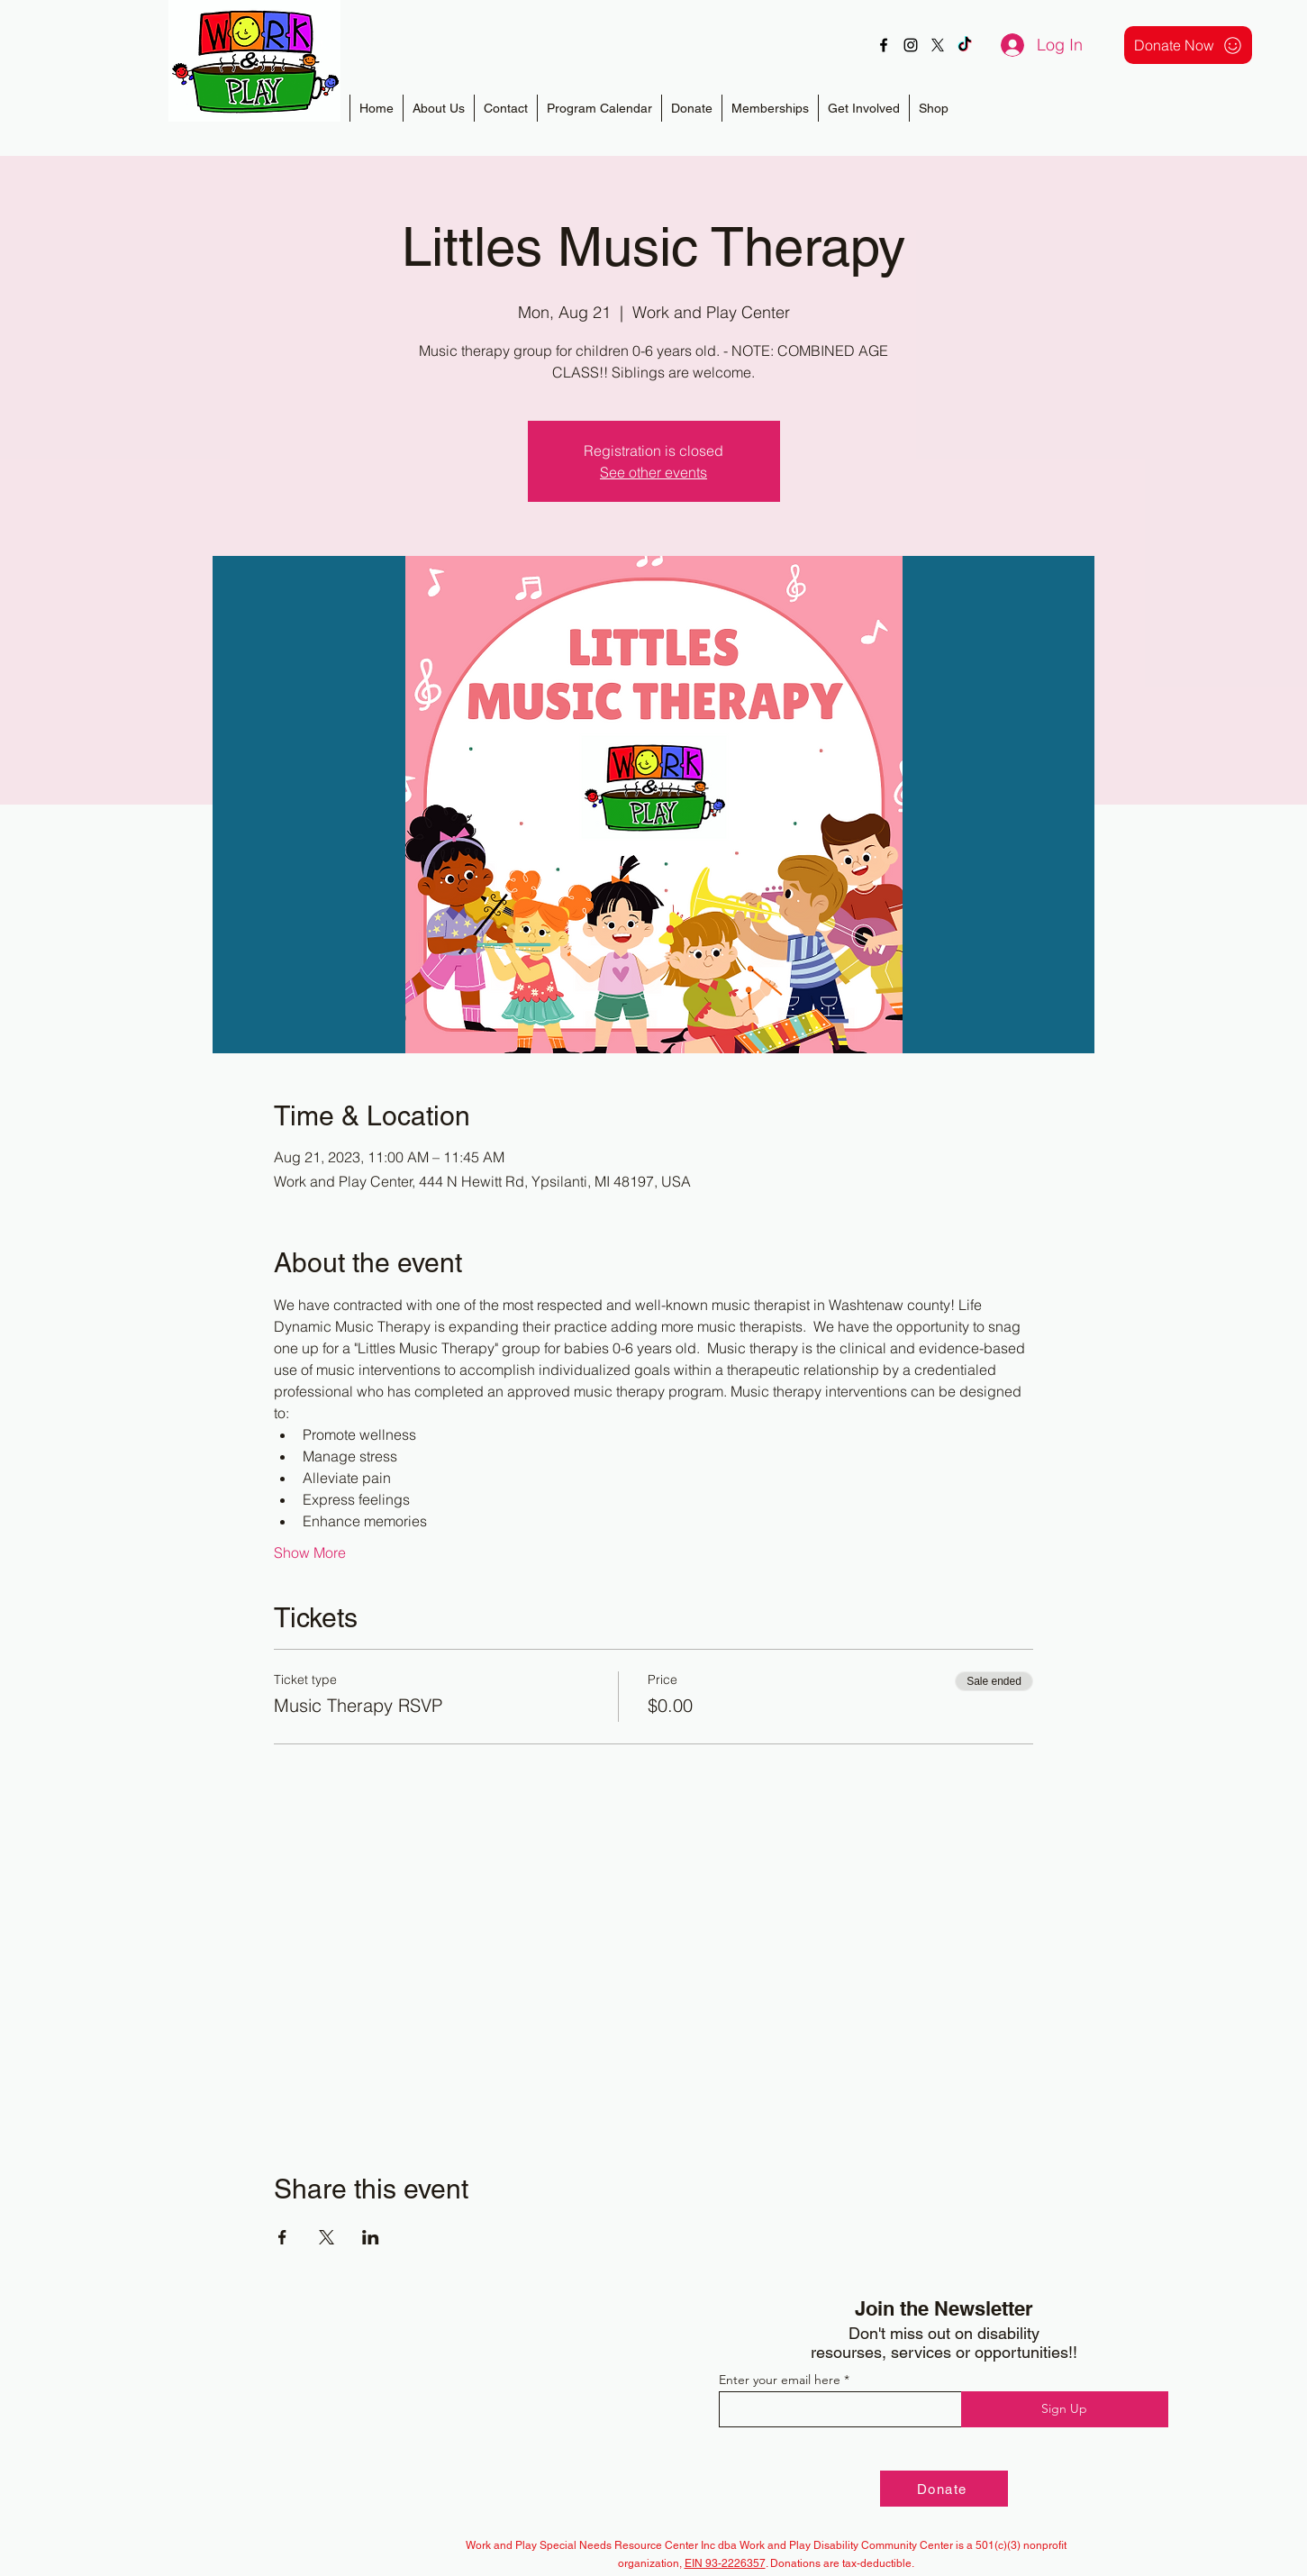  I want to click on [TikTok], so click(965, 45).